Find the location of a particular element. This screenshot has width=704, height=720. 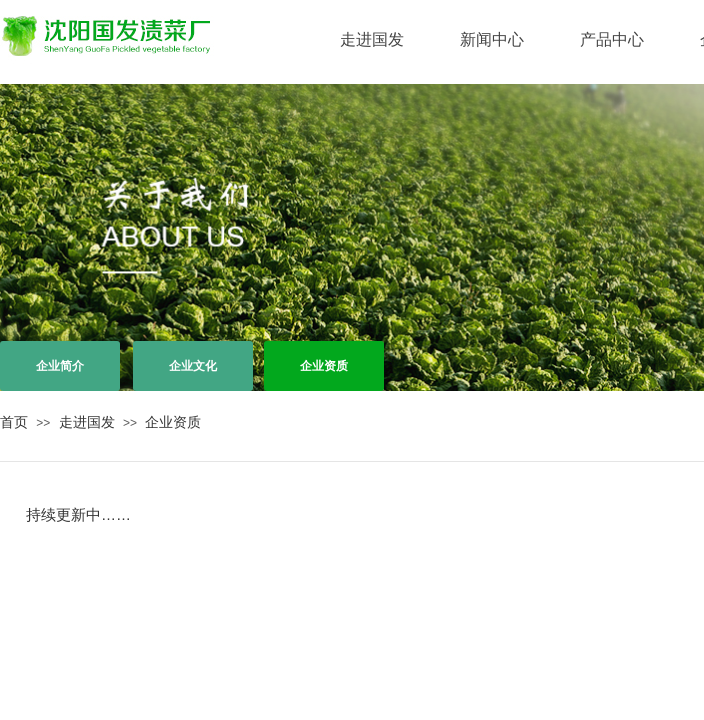

首页 is located at coordinates (14, 422).